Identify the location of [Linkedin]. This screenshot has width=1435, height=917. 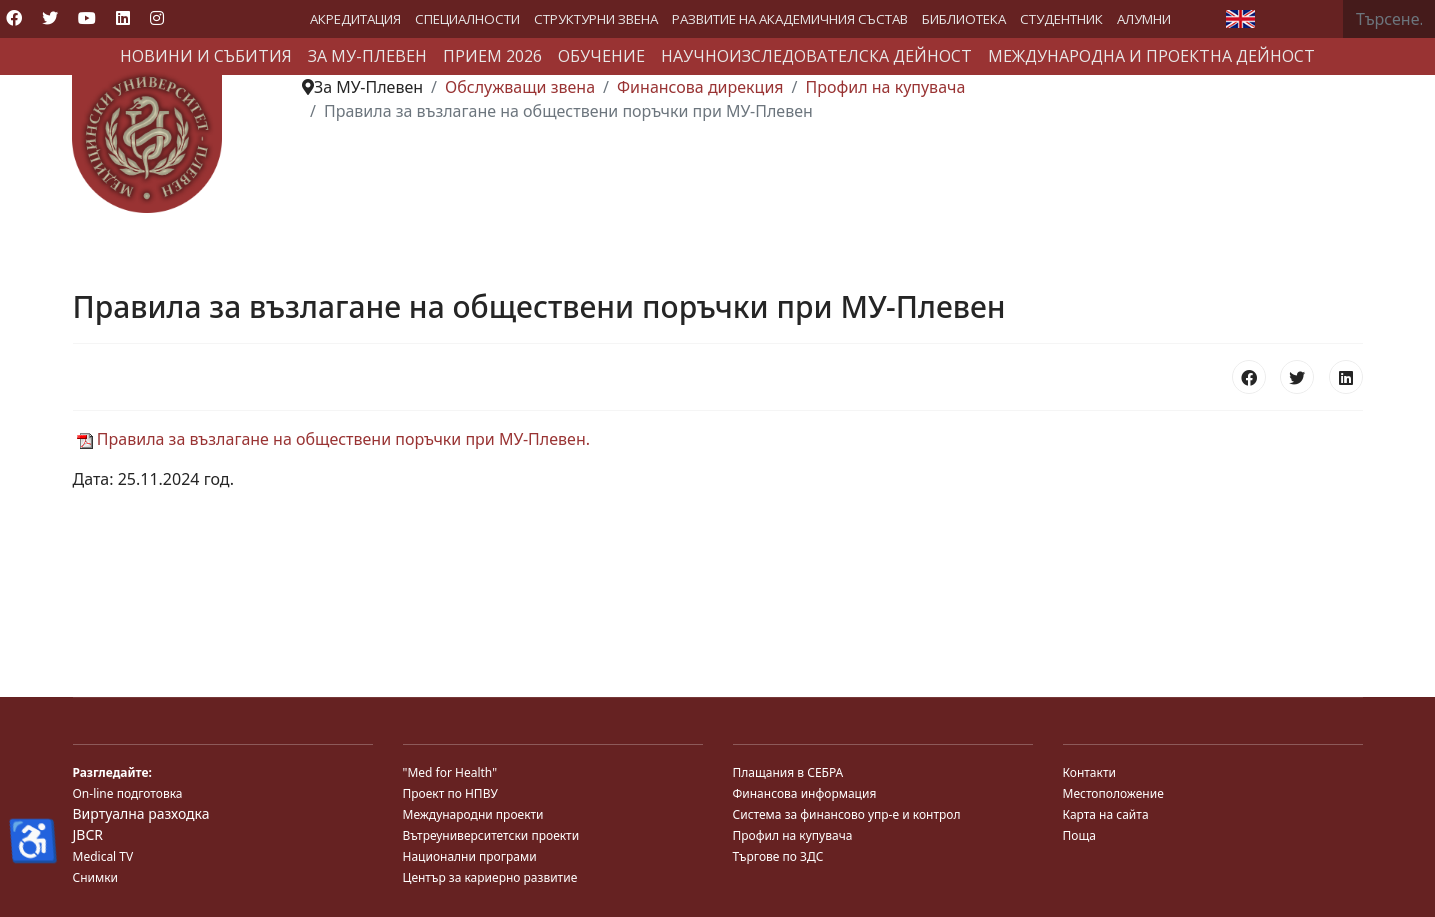
(123, 18).